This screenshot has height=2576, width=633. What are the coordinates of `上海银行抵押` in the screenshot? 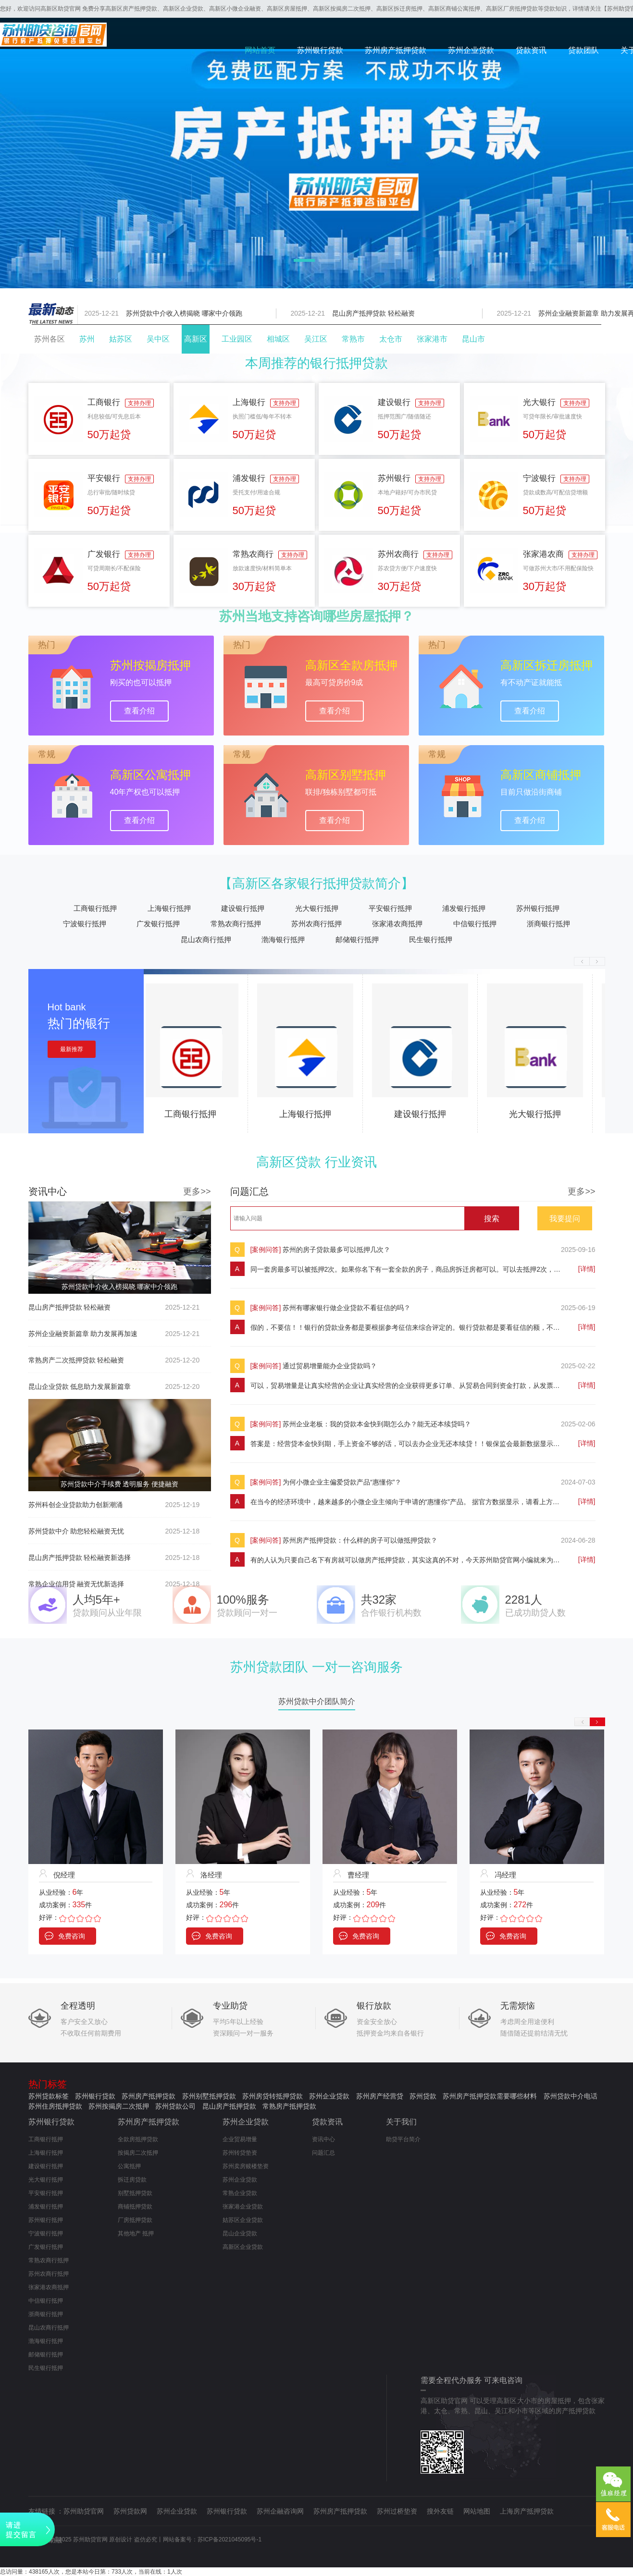 It's located at (169, 908).